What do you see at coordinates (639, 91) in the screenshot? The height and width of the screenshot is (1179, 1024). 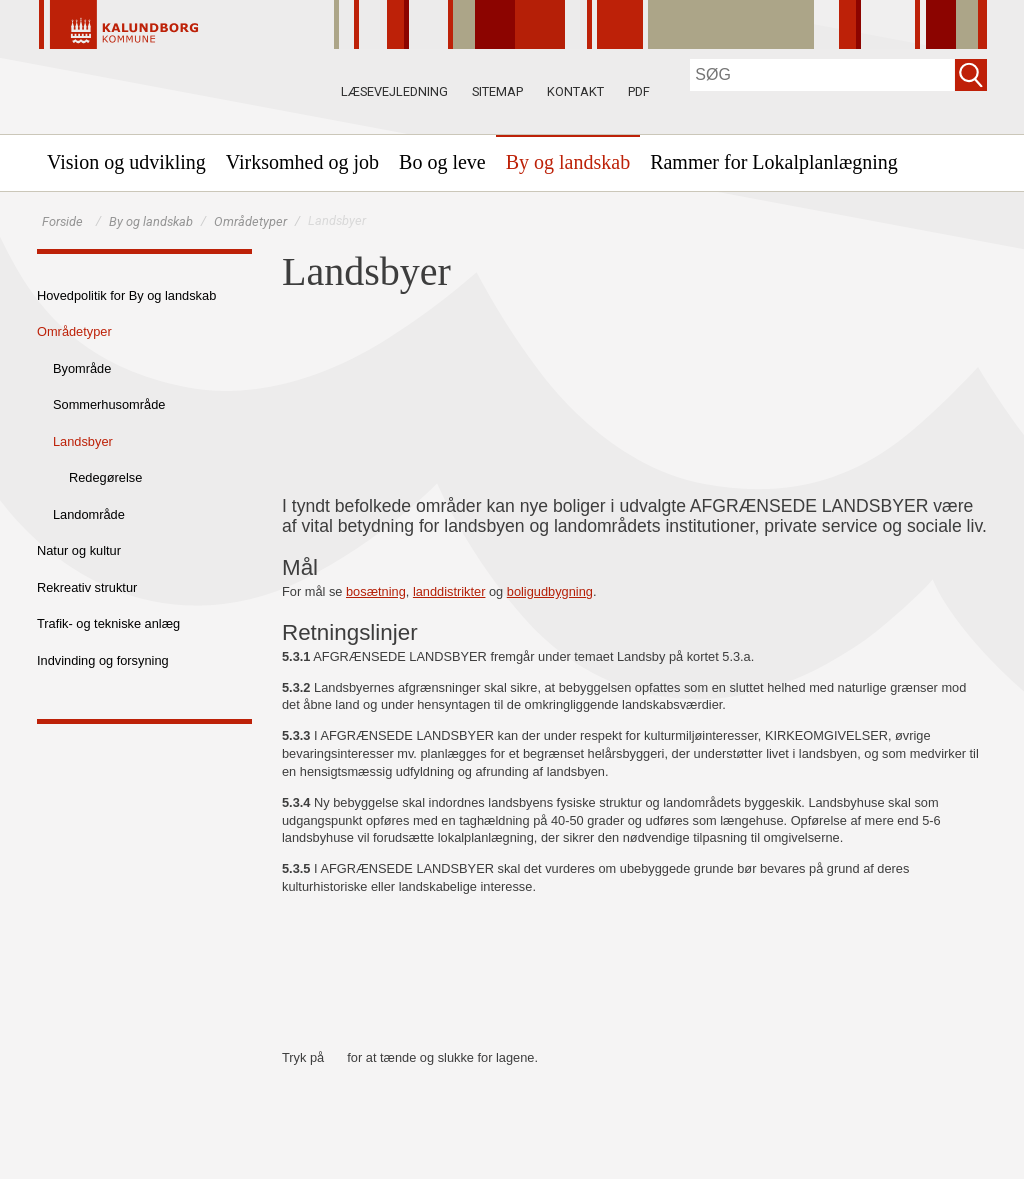 I see `PDF` at bounding box center [639, 91].